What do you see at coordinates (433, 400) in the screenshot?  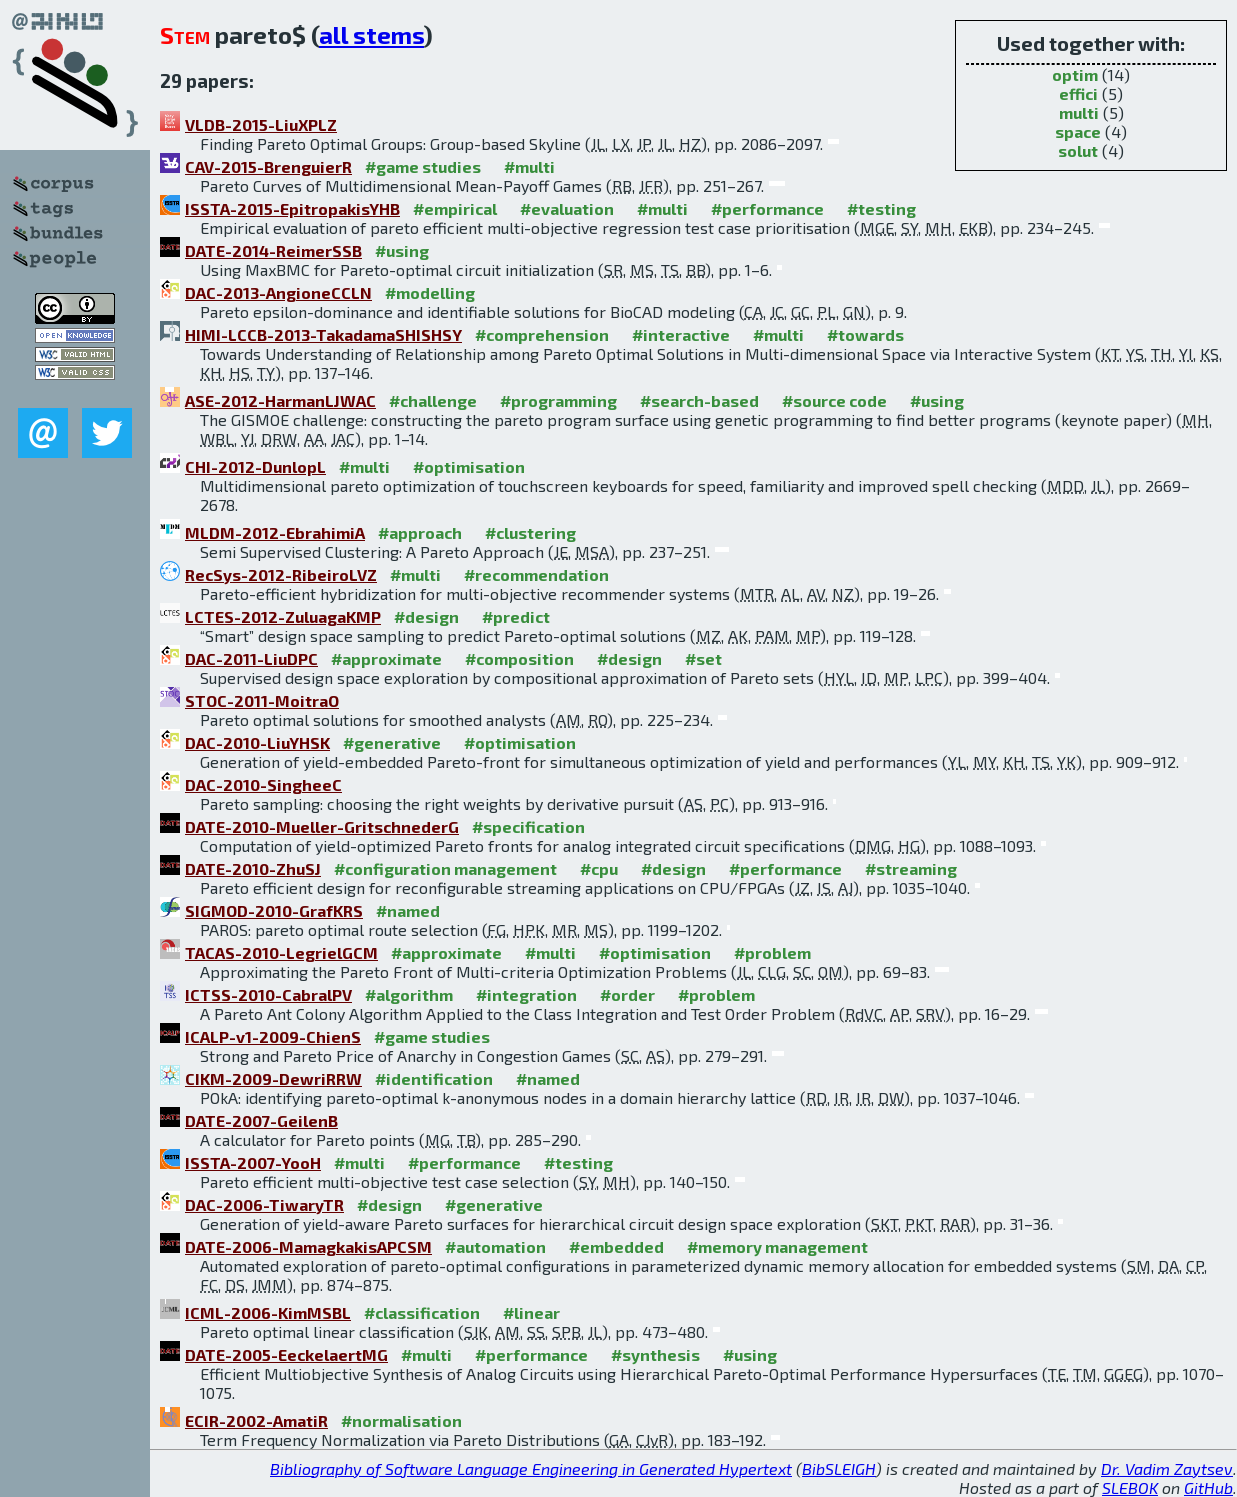 I see `#challenge` at bounding box center [433, 400].